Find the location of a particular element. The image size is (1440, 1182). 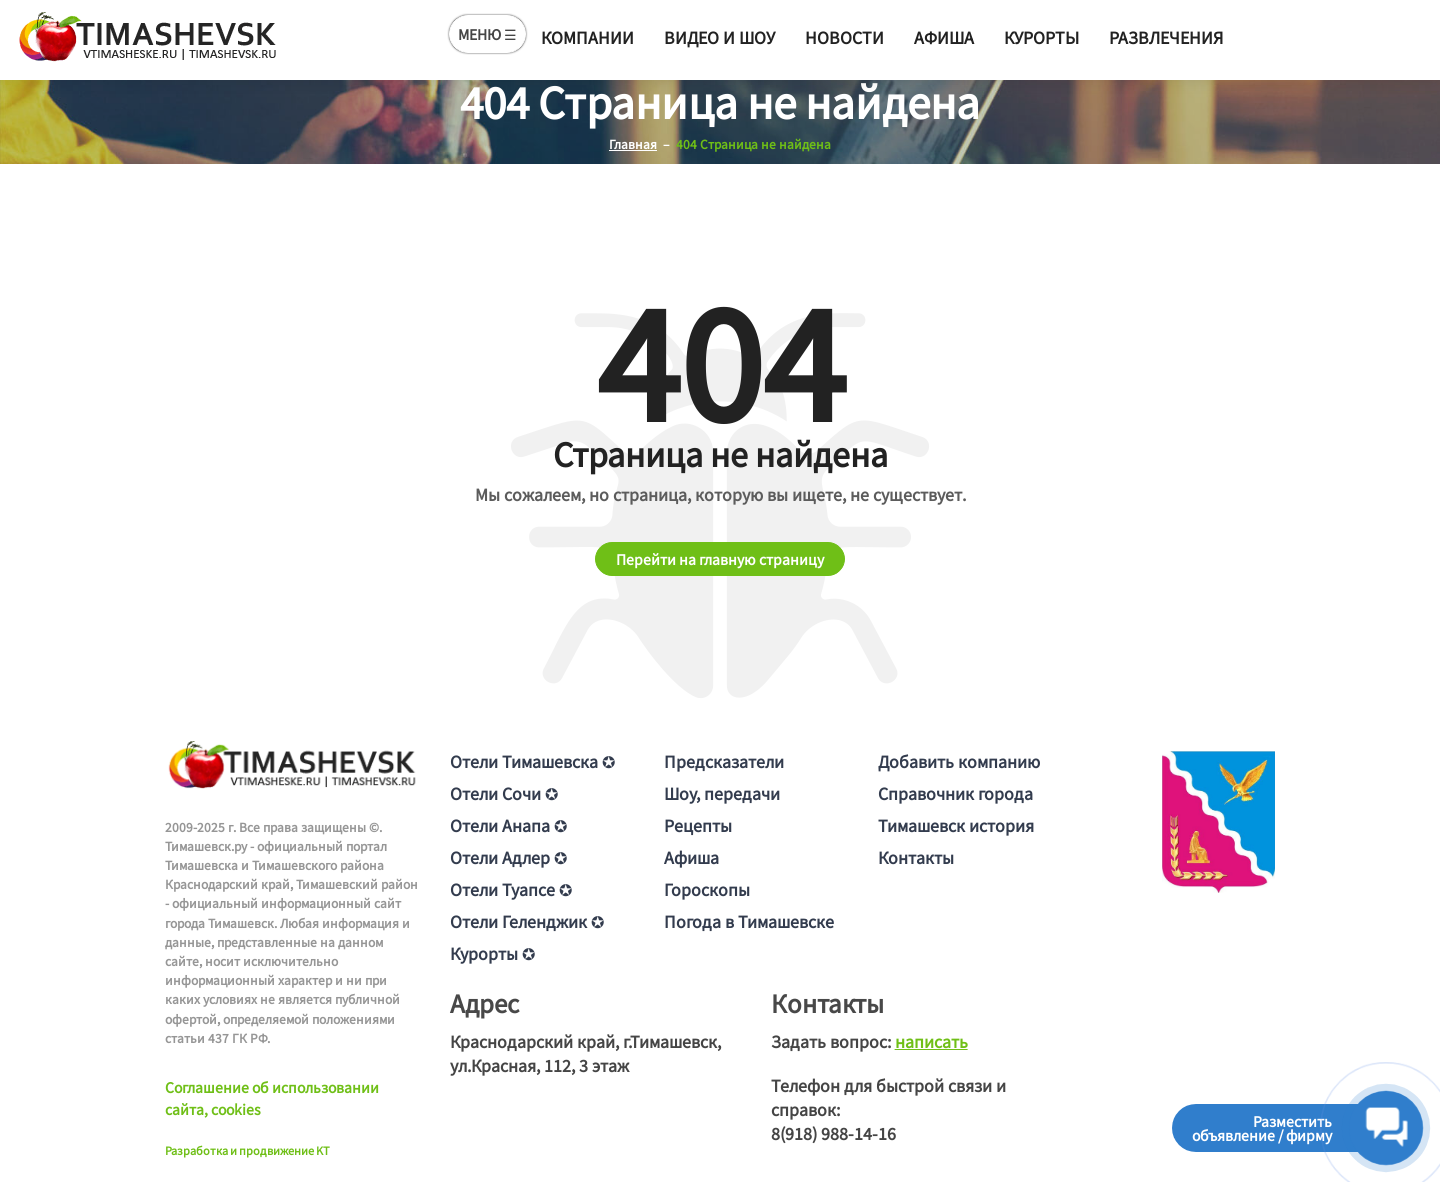

Шоу, передачи is located at coordinates (722, 793).